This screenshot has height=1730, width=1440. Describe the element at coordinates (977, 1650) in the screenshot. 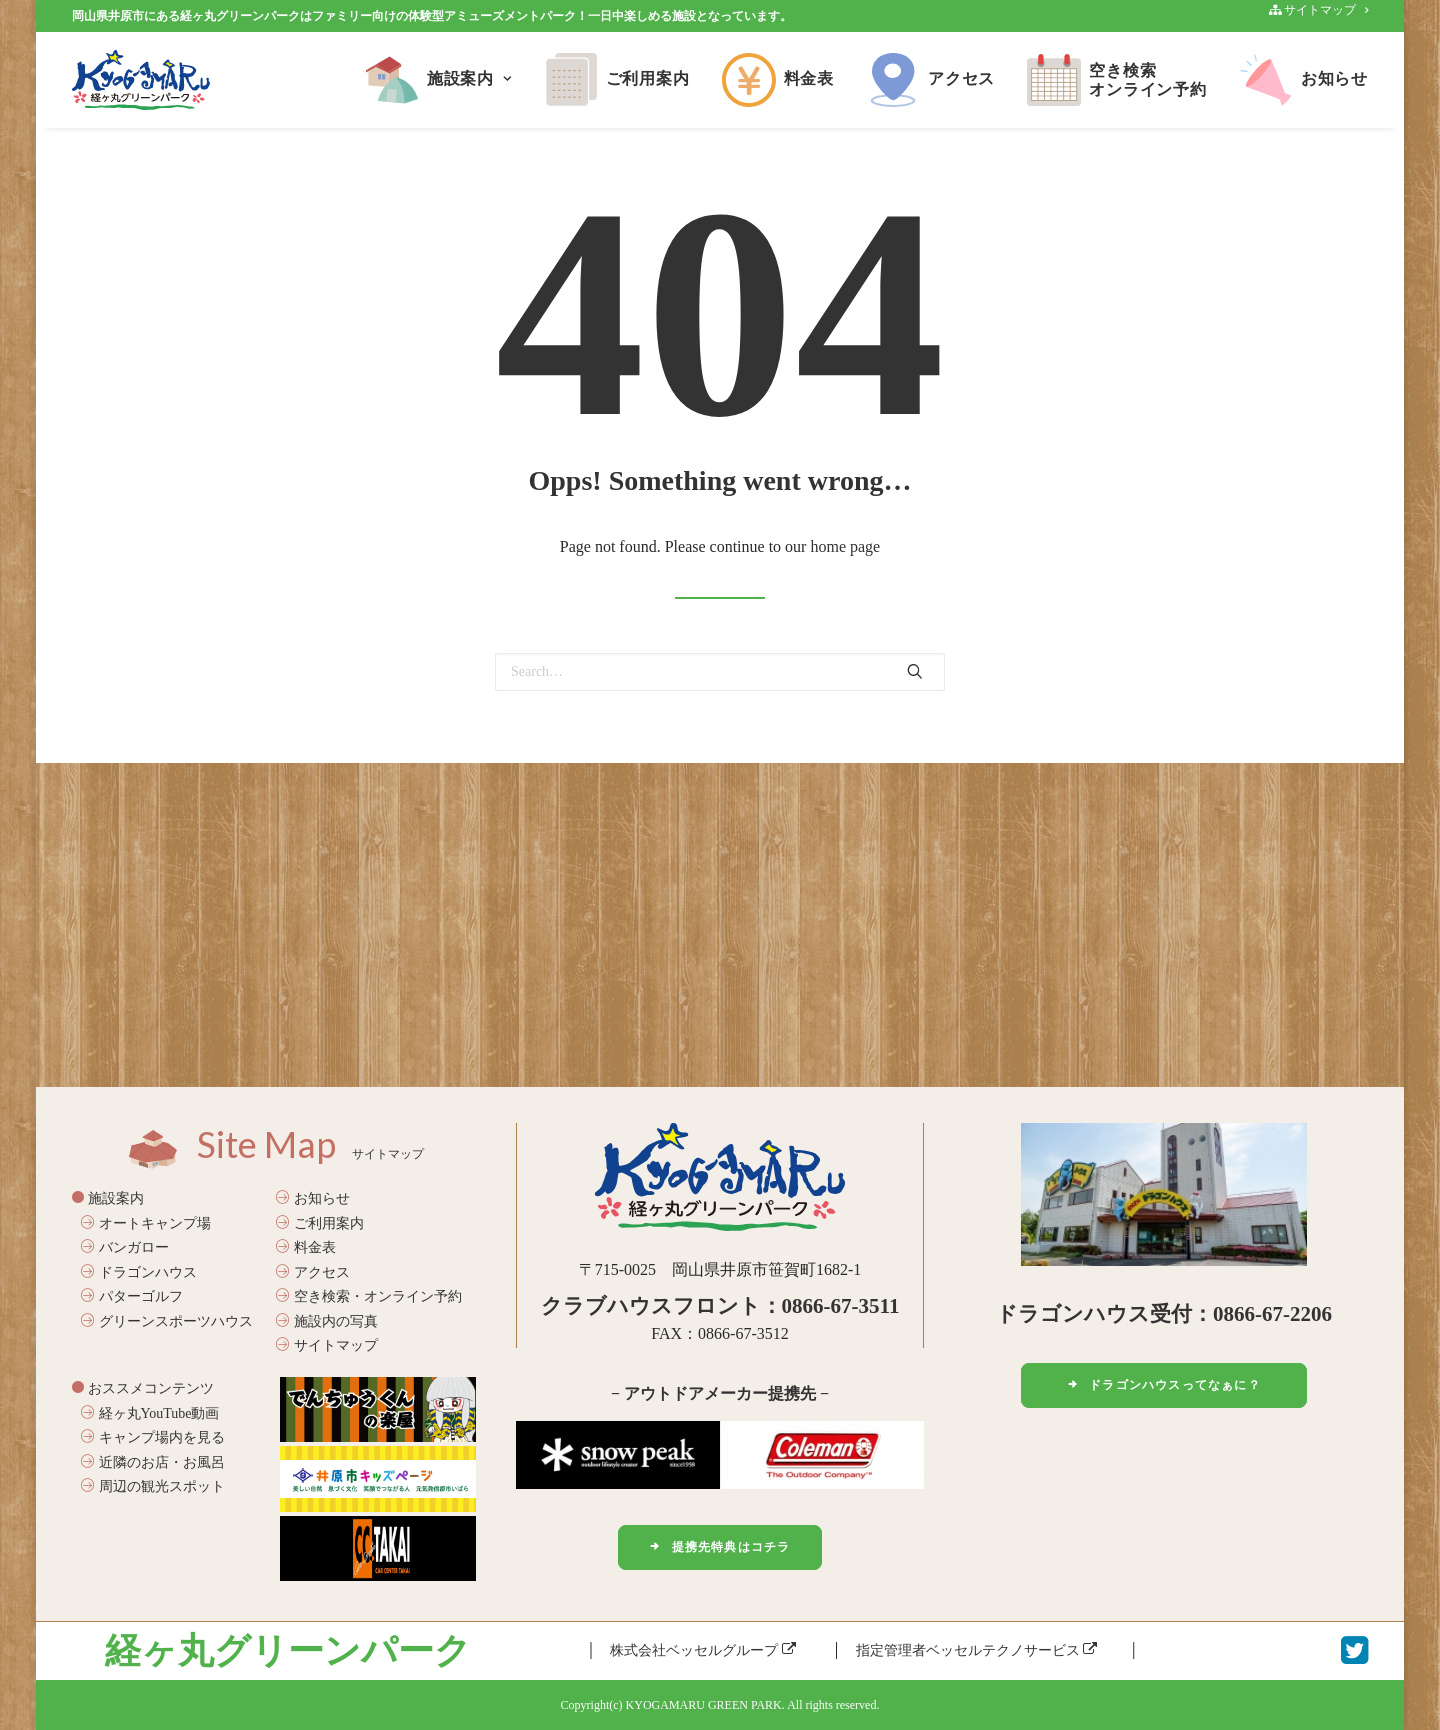

I see `指定管理者ベッセルテクノサービス` at that location.